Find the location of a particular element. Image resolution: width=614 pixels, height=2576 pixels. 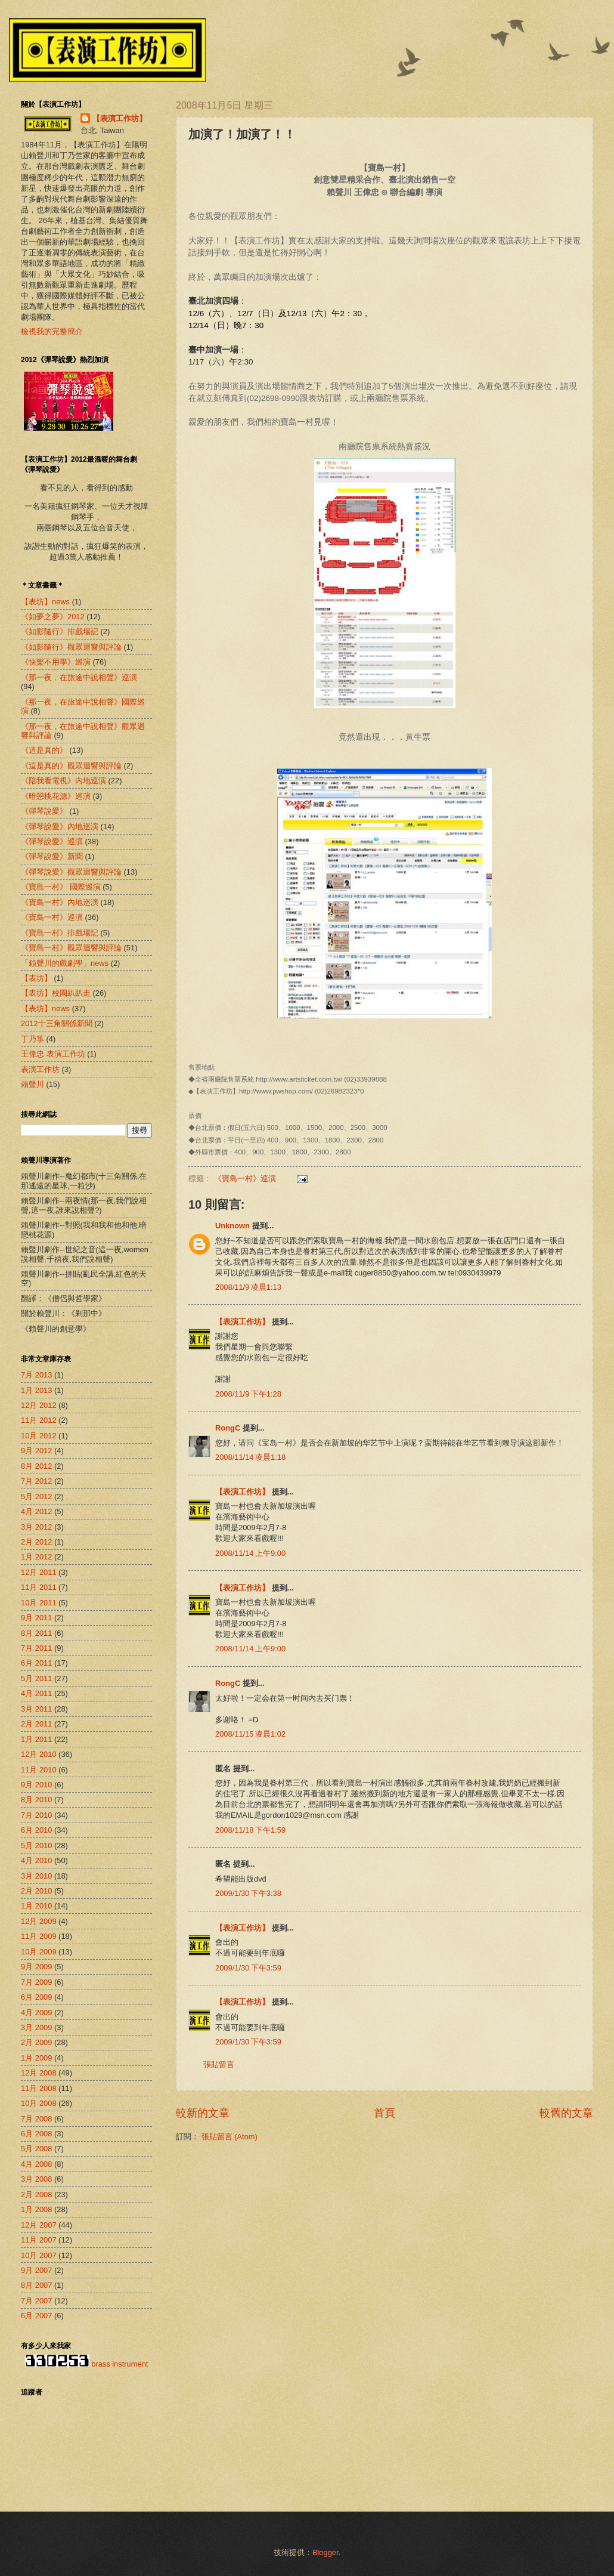

《彈琴說愛》觀眾迴響與評論 is located at coordinates (71, 871).